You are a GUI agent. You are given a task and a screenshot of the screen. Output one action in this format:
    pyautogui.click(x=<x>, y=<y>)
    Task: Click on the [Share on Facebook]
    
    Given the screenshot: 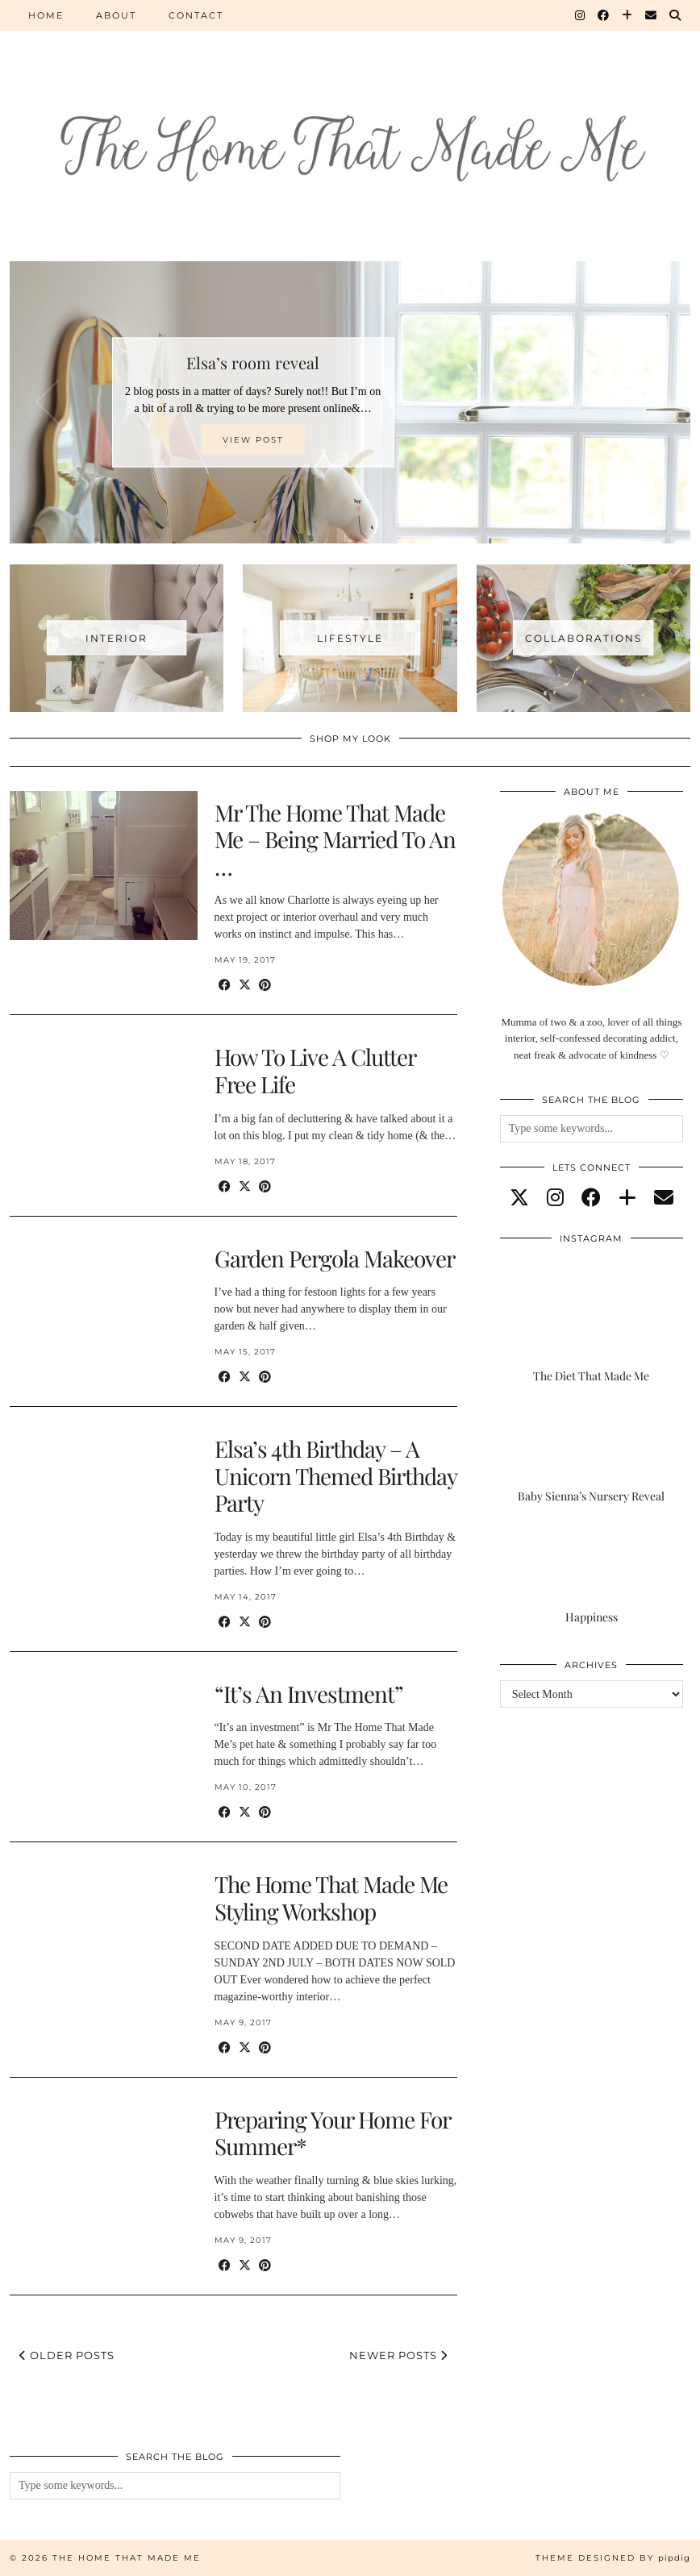 What is the action you would take?
    pyautogui.click(x=225, y=985)
    